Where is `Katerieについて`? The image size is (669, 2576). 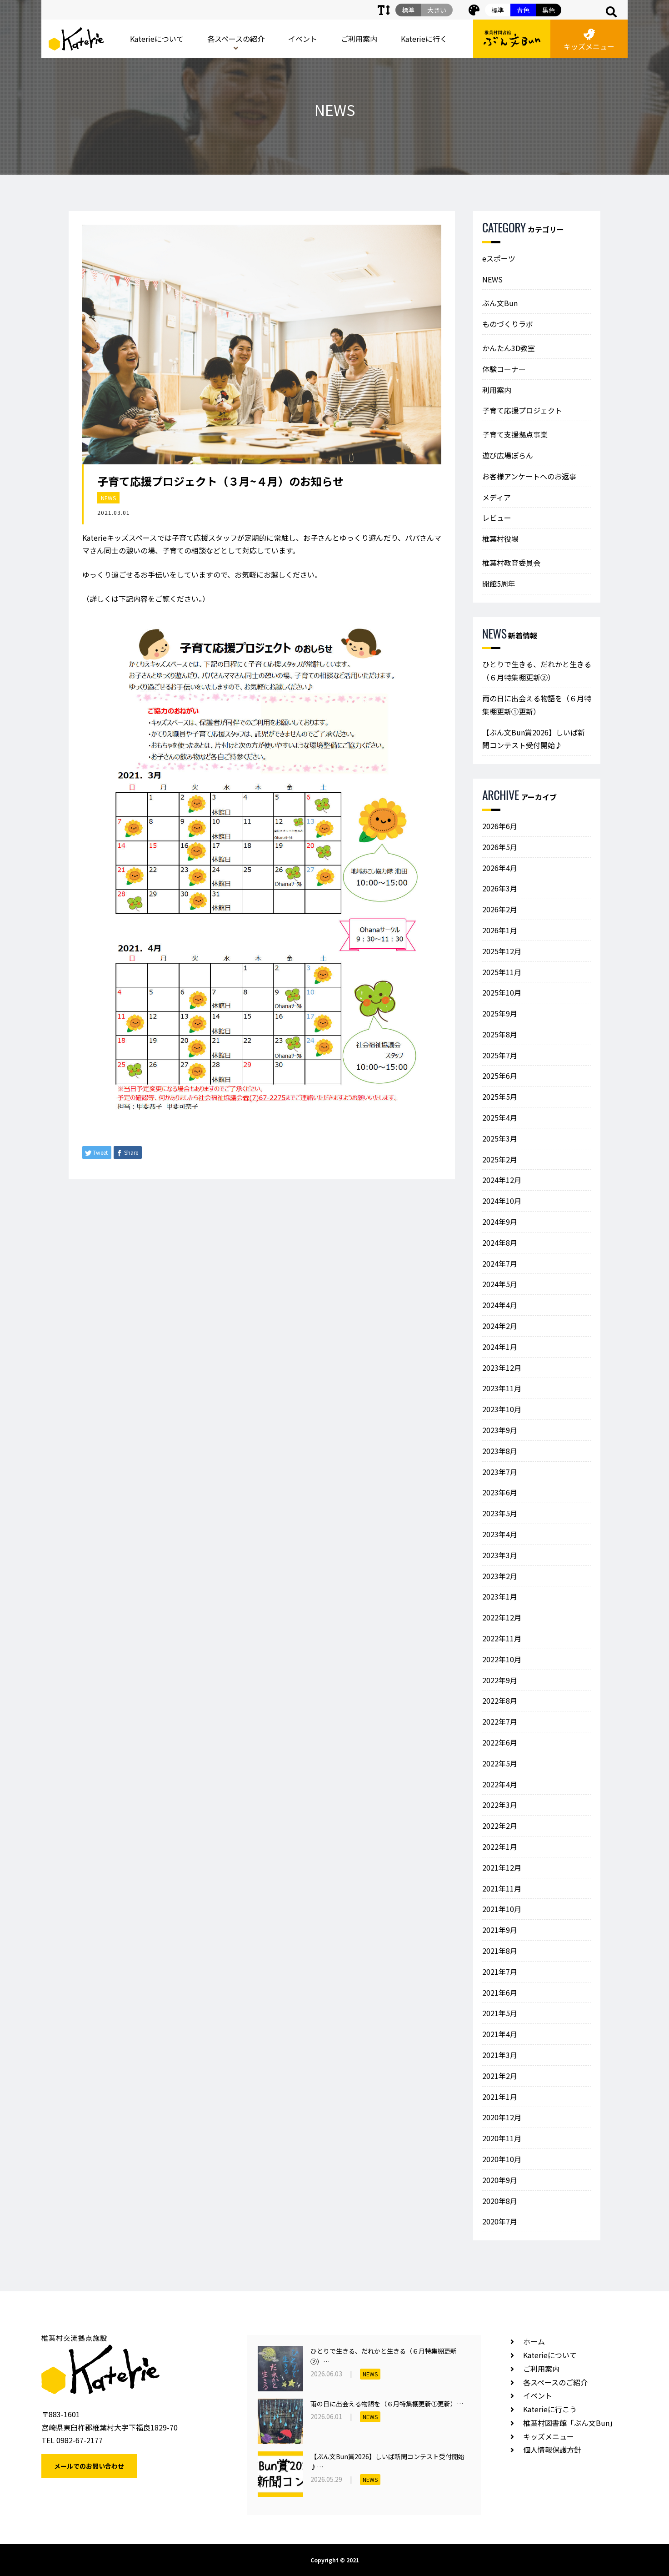
Katerieについて is located at coordinates (157, 38).